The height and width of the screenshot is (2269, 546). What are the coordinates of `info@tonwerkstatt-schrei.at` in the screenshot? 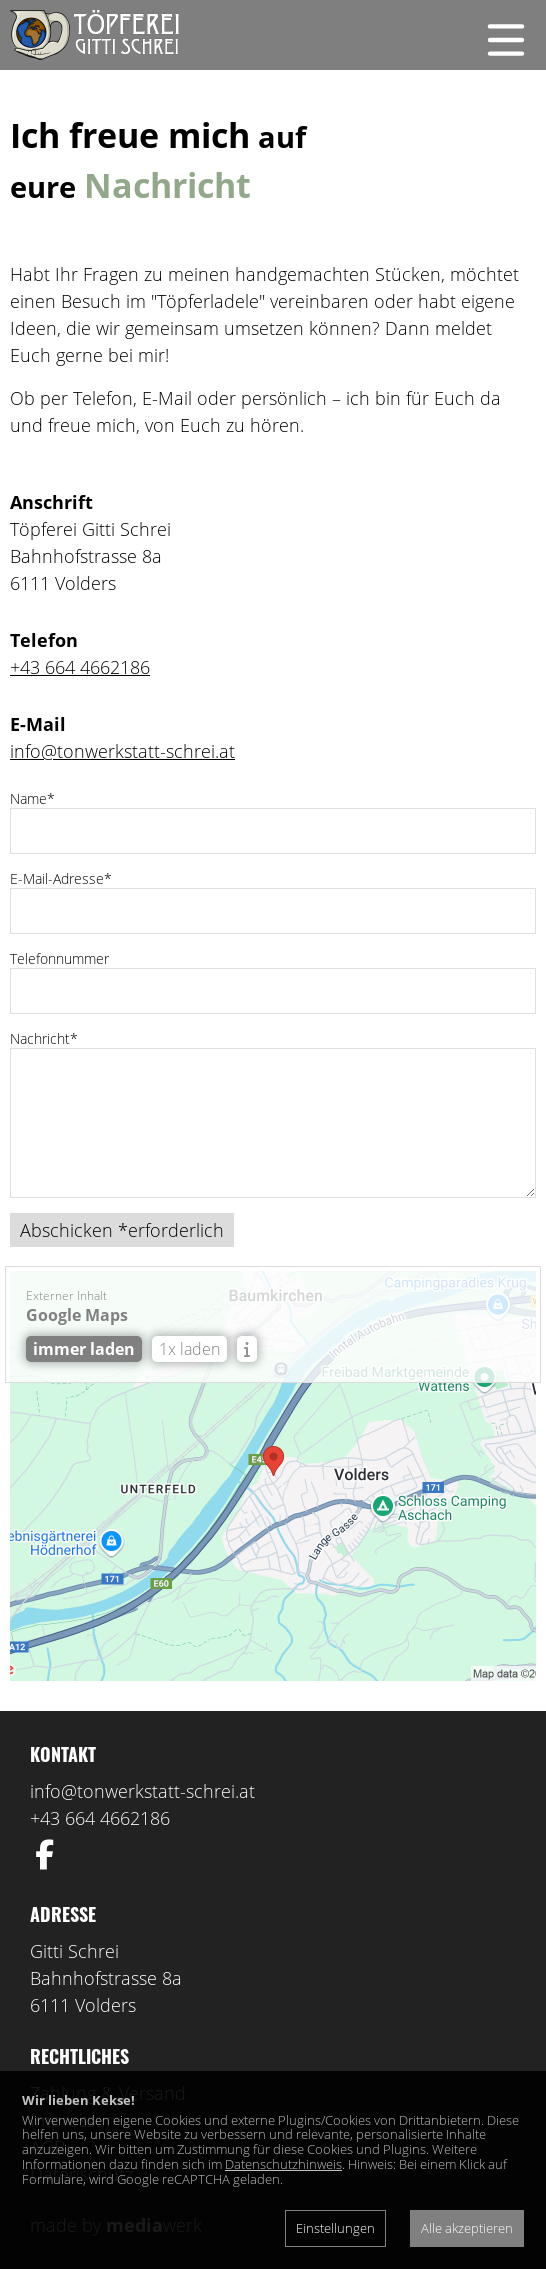 It's located at (122, 751).